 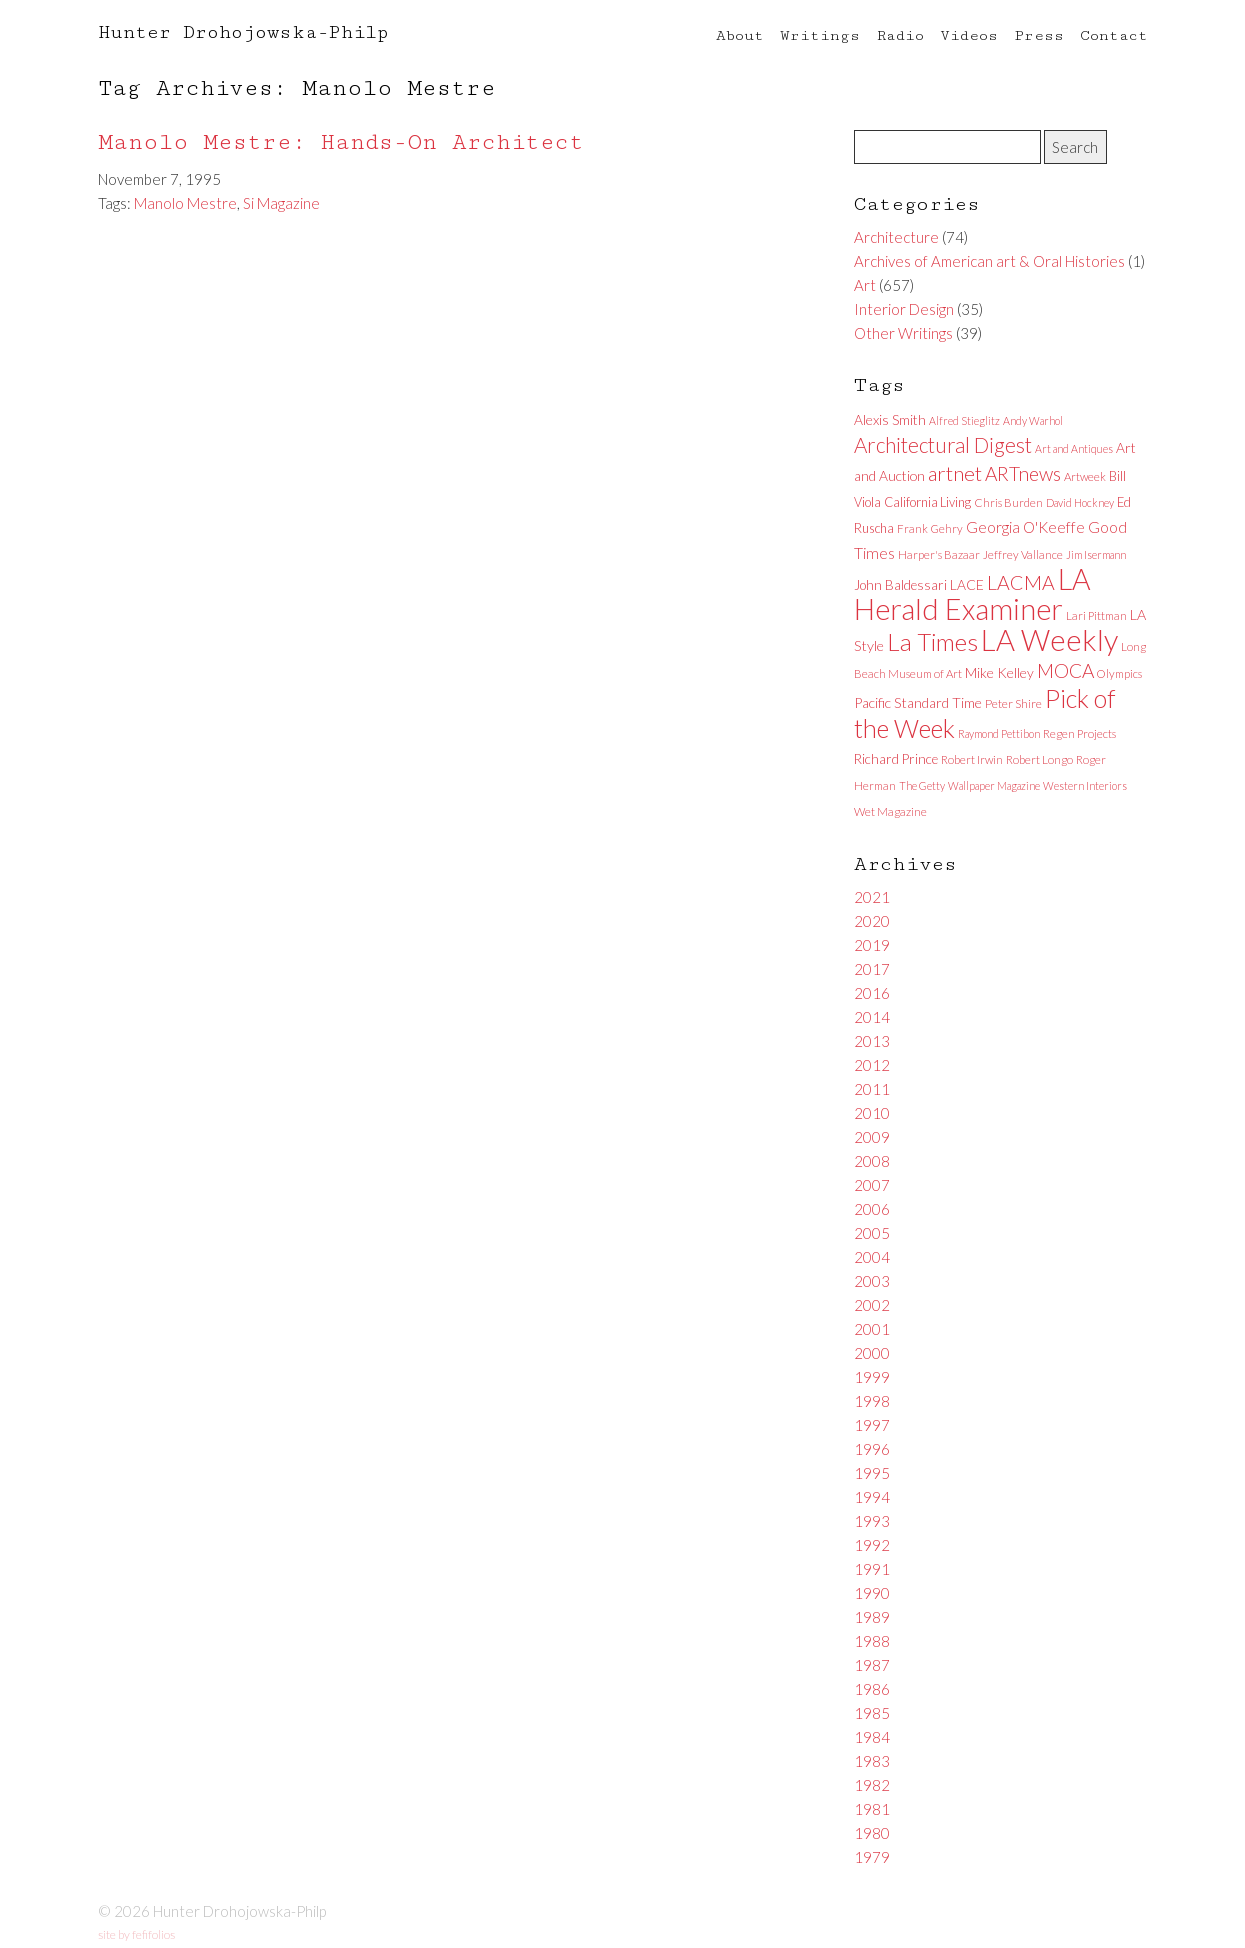 What do you see at coordinates (872, 1137) in the screenshot?
I see `2009` at bounding box center [872, 1137].